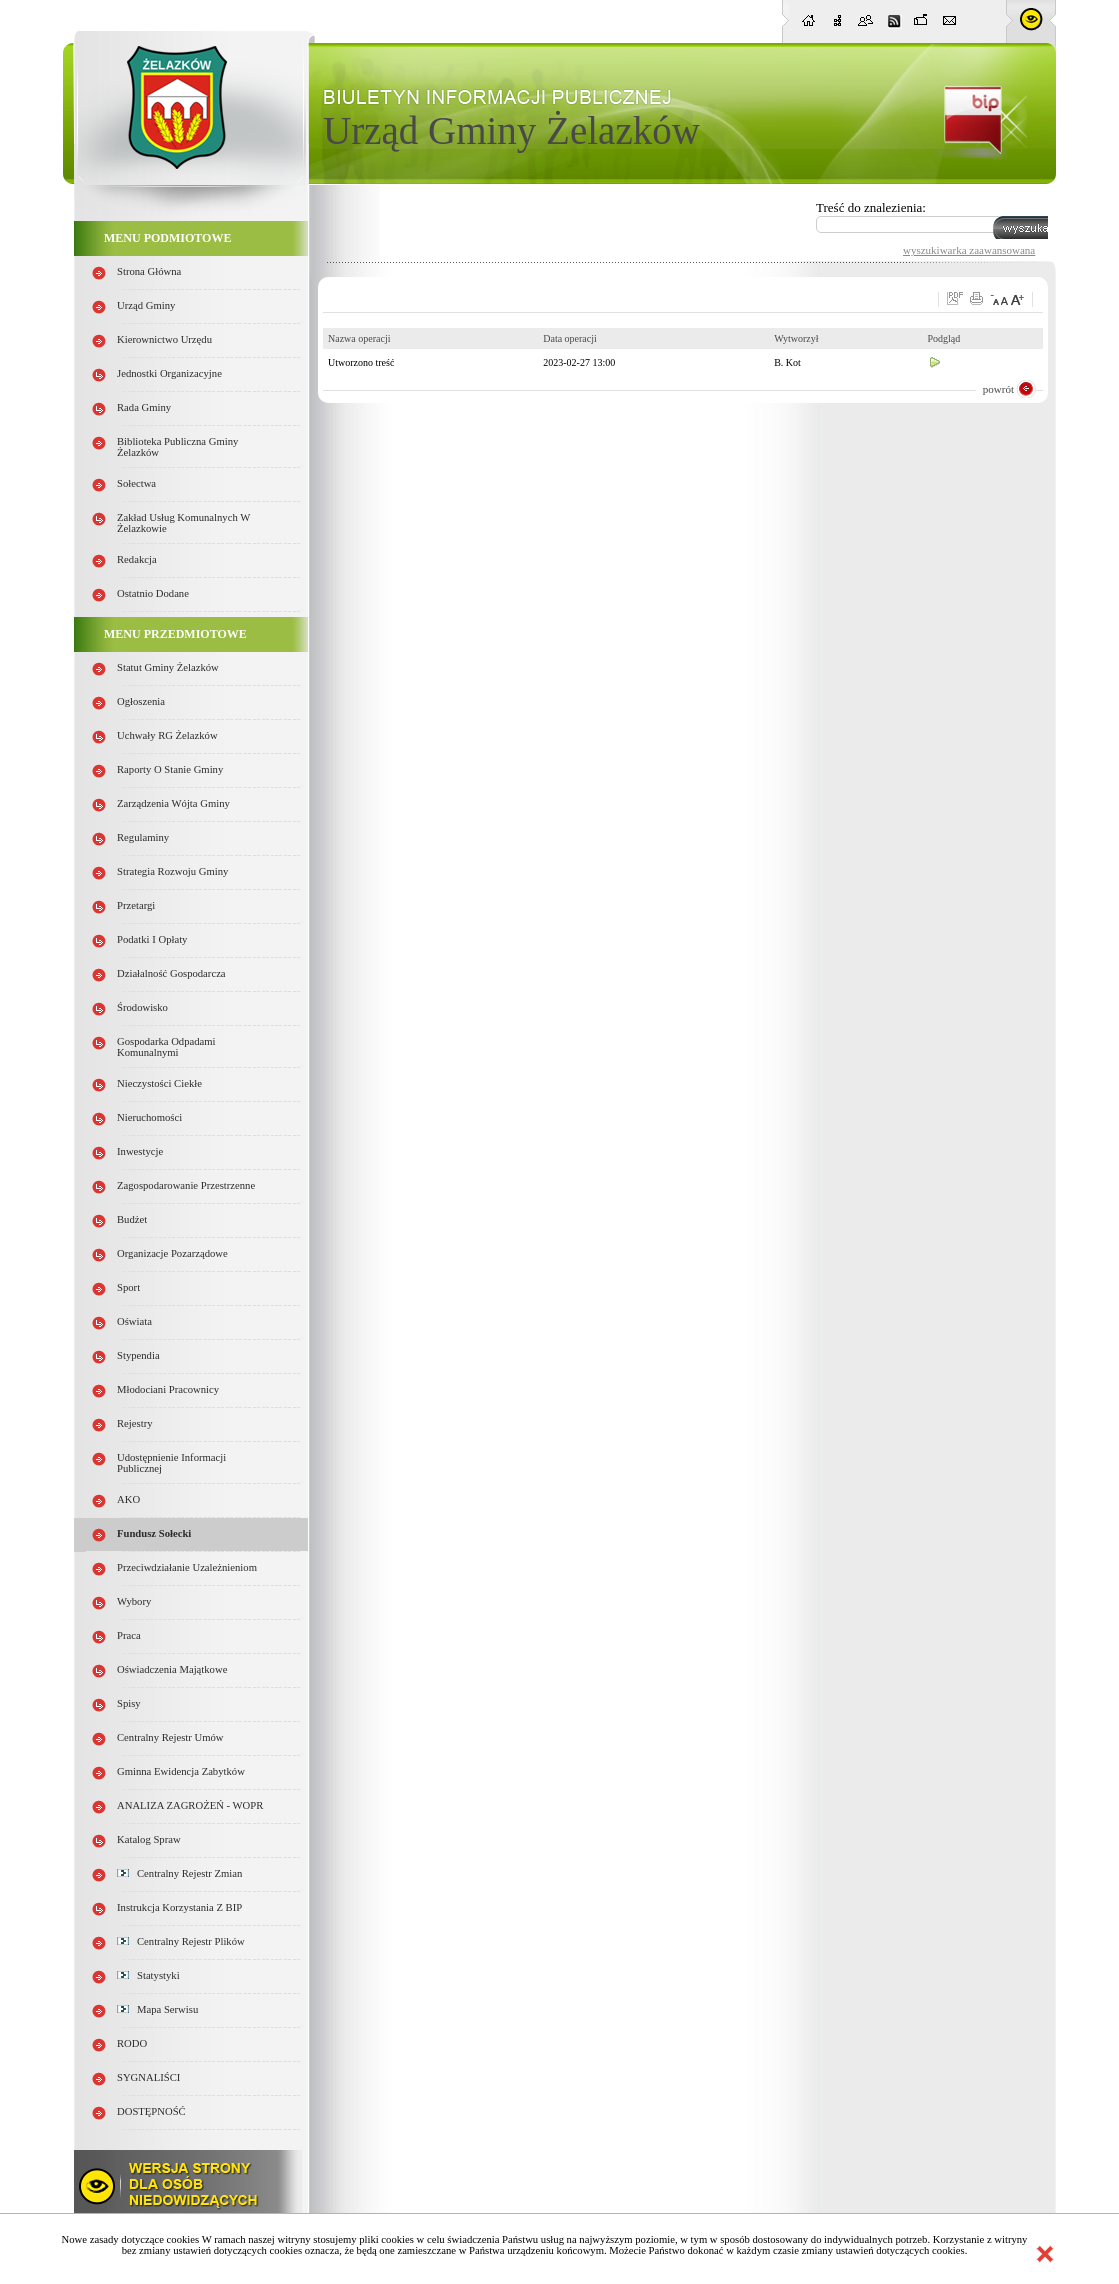 Image resolution: width=1119 pixels, height=2284 pixels. Describe the element at coordinates (149, 1839) in the screenshot. I see `Katalog spraw` at that location.